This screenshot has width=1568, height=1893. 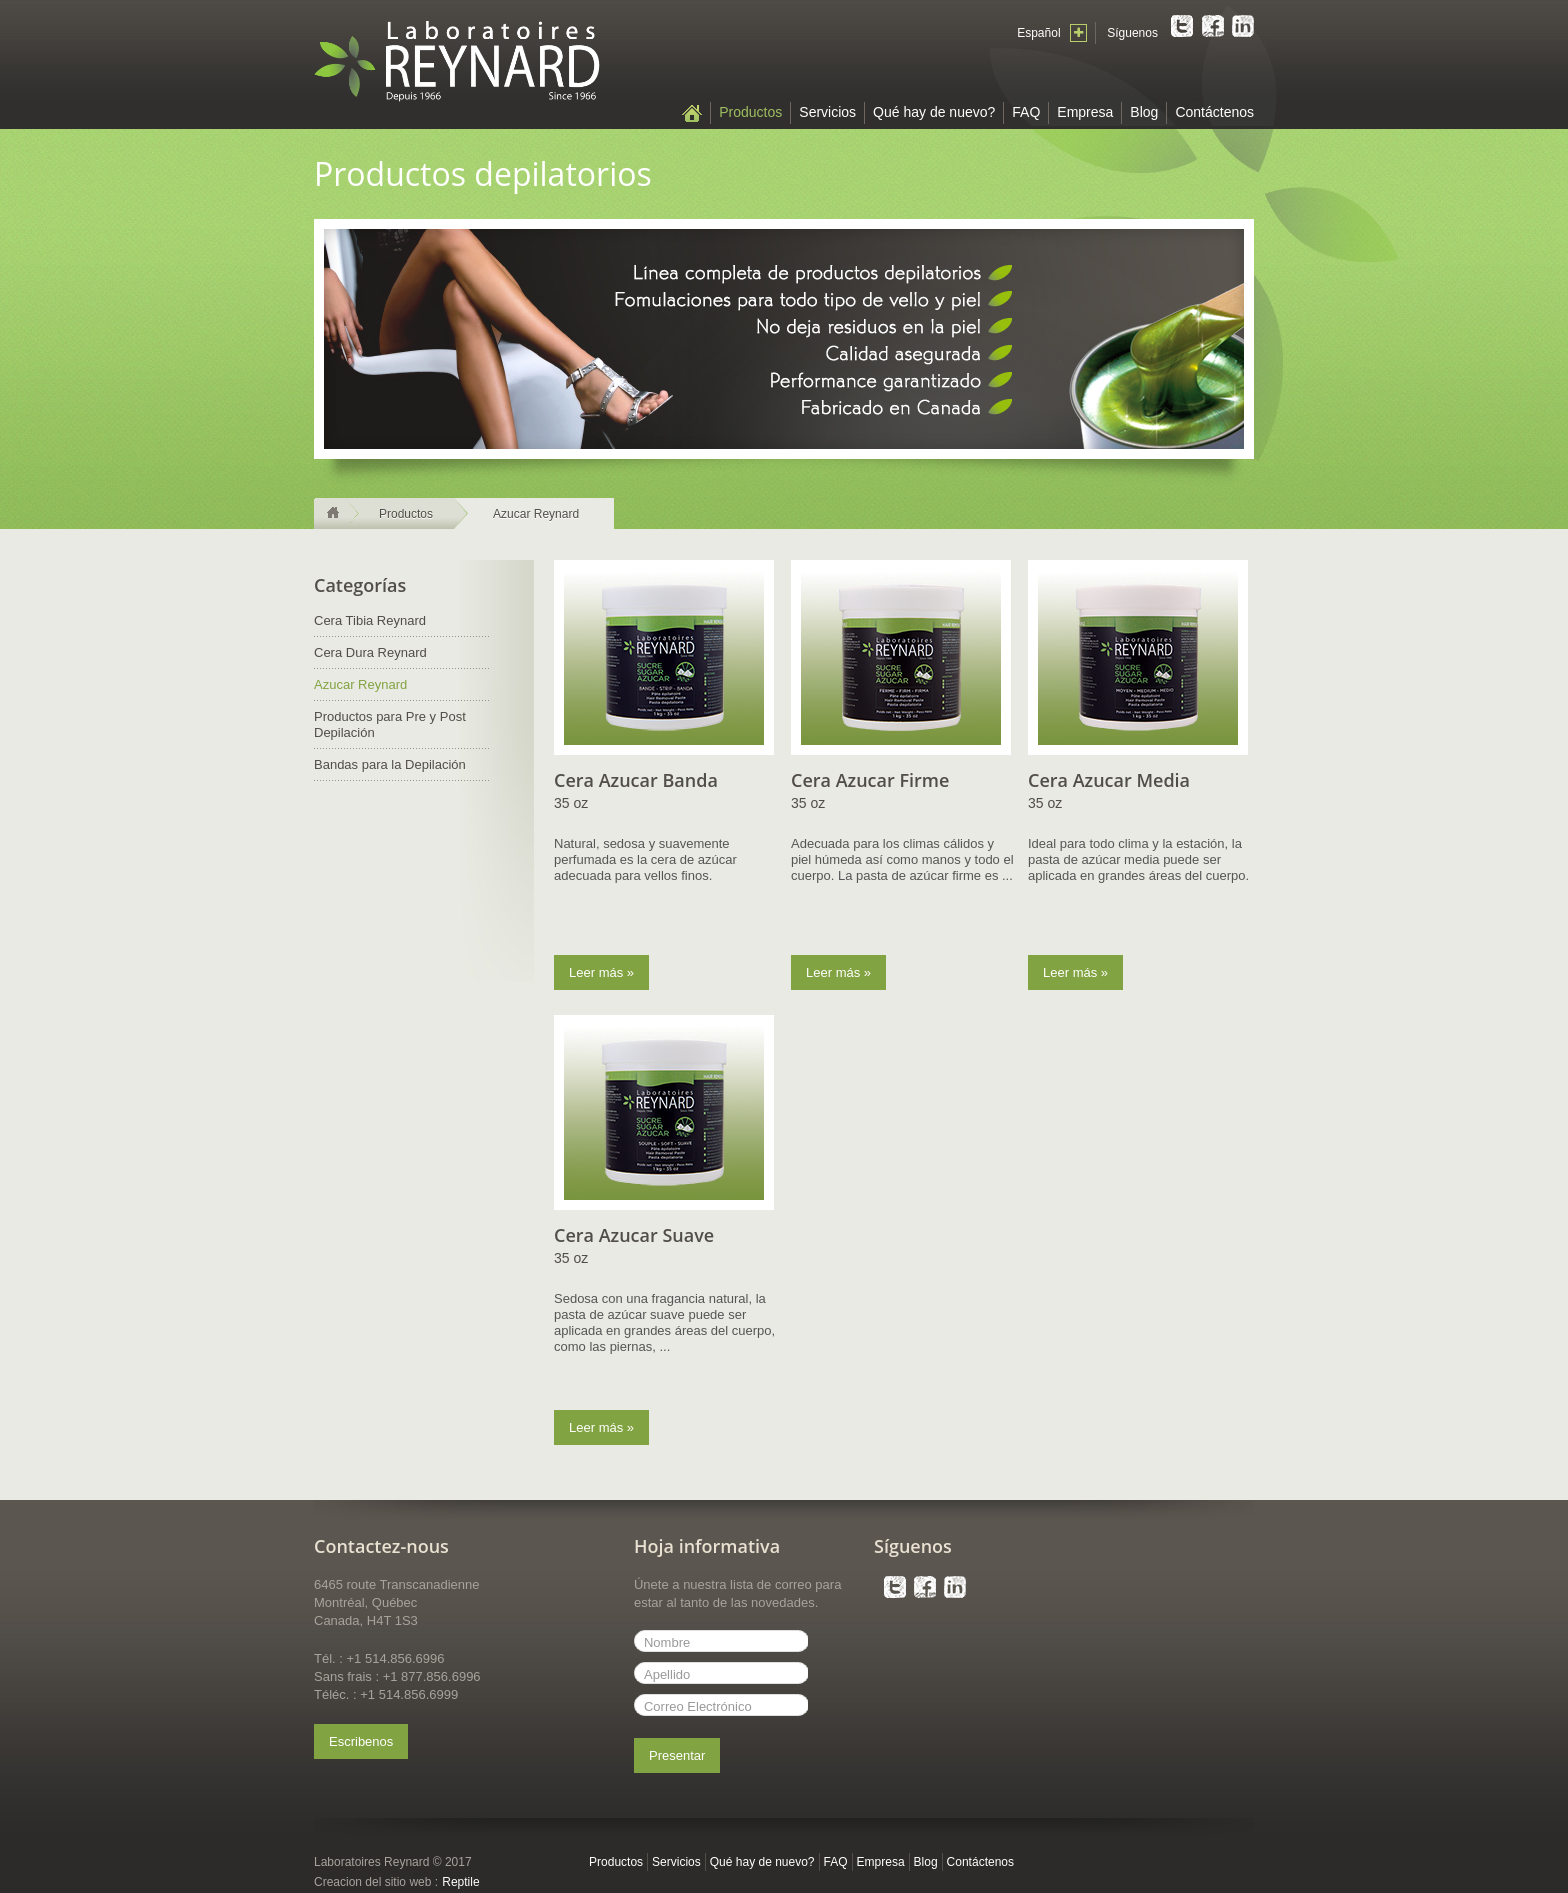 What do you see at coordinates (827, 112) in the screenshot?
I see `Servicios` at bounding box center [827, 112].